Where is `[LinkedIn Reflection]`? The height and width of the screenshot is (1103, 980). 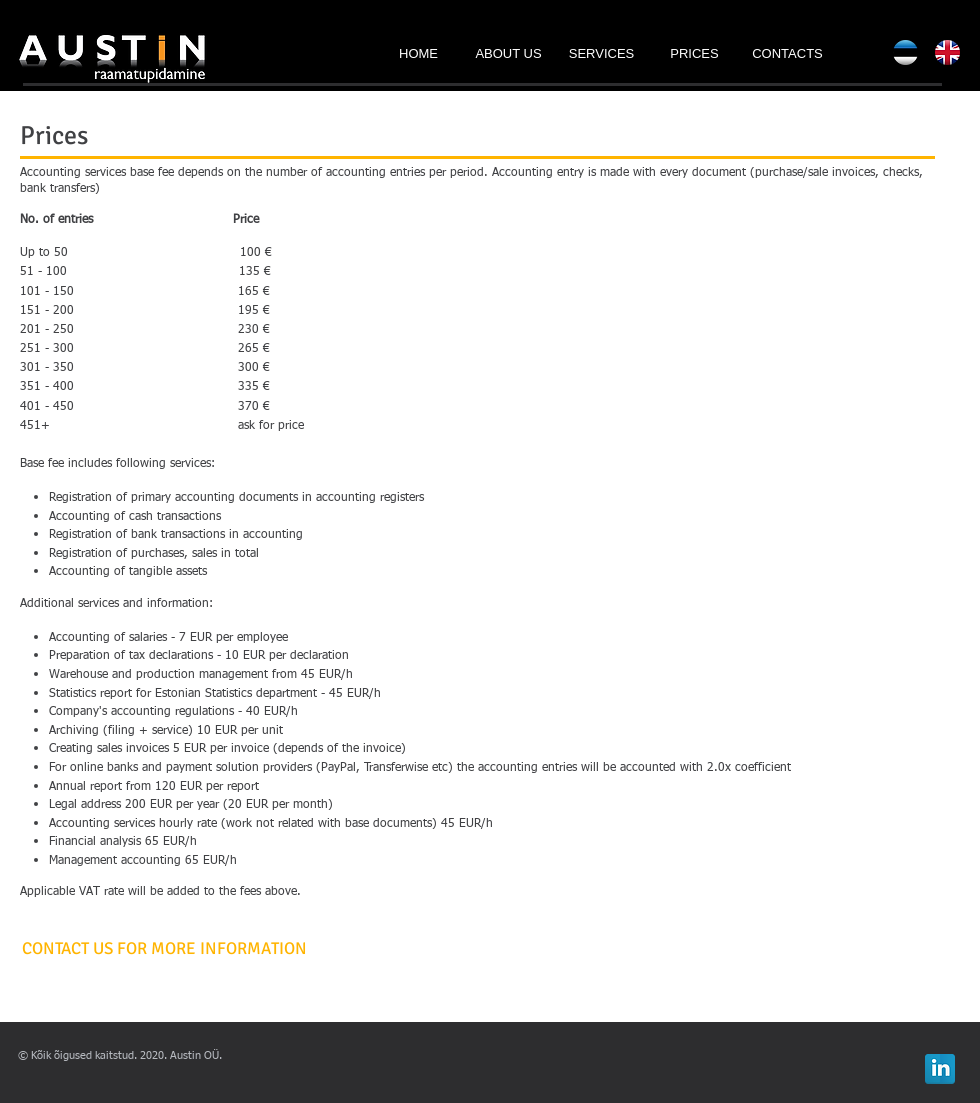 [LinkedIn Reflection] is located at coordinates (940, 1069).